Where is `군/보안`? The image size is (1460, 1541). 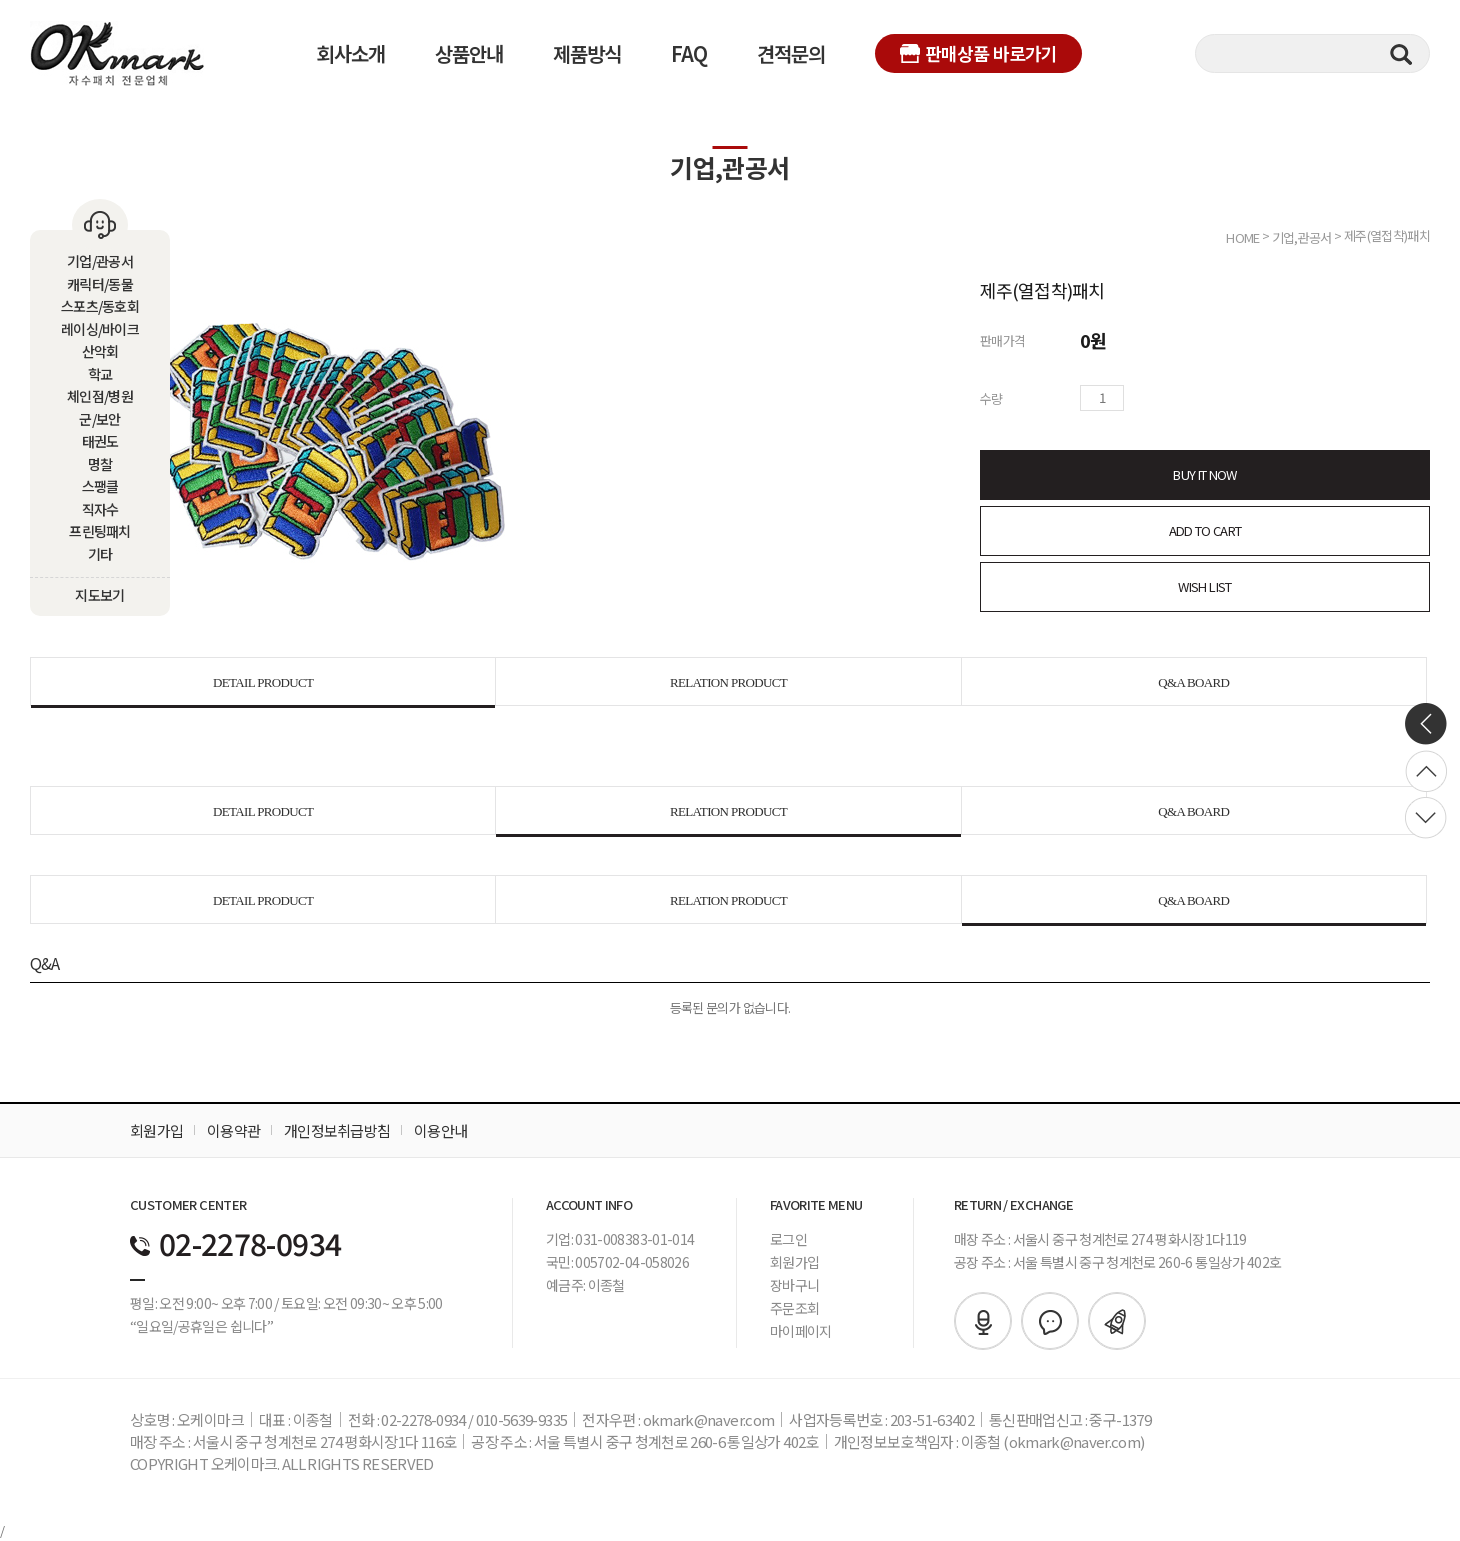
군/보안 is located at coordinates (99, 419).